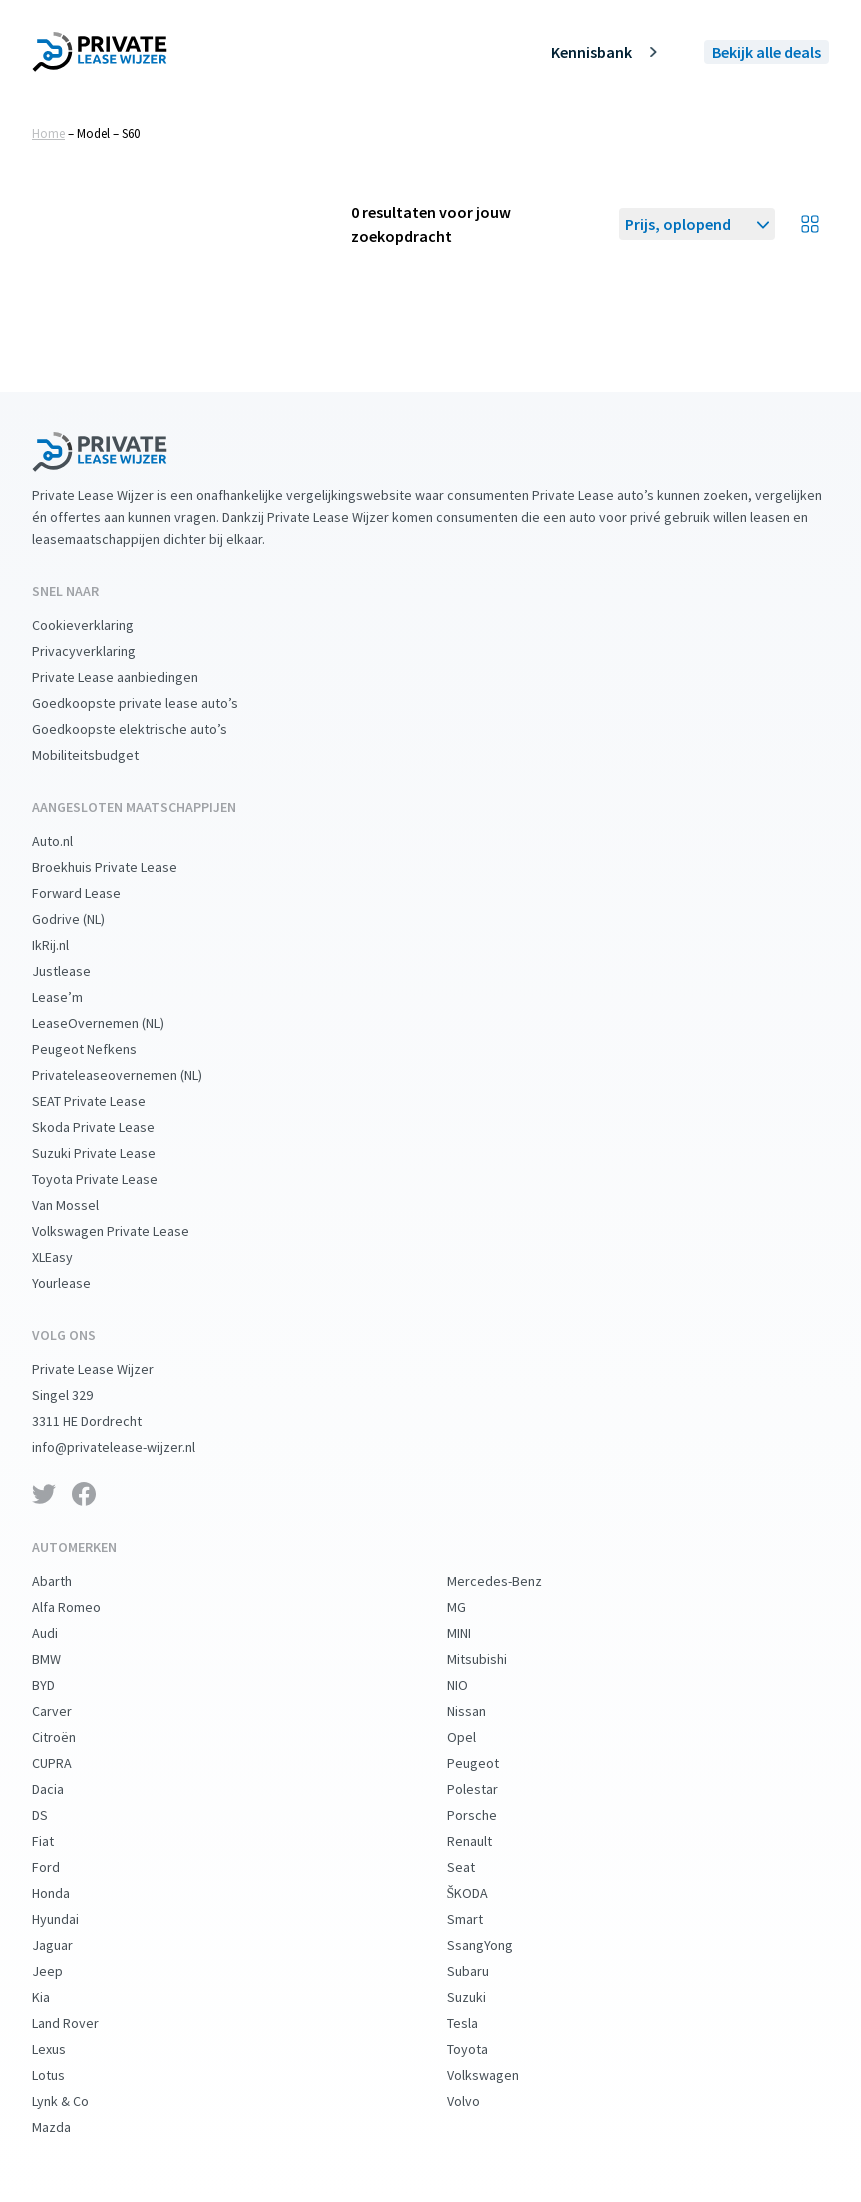 This screenshot has height=2202, width=861. What do you see at coordinates (68, 1711) in the screenshot?
I see `Carver` at bounding box center [68, 1711].